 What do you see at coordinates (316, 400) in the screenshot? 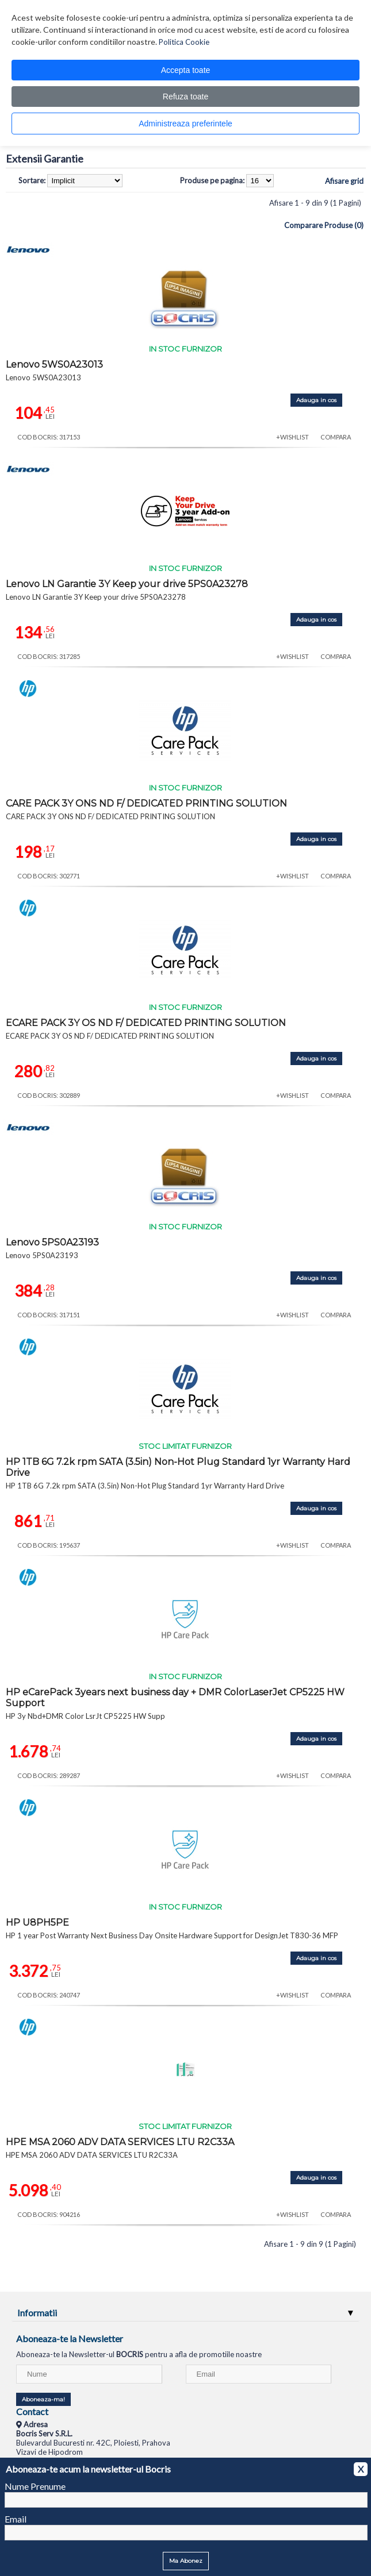
I see `Adauga in cos` at bounding box center [316, 400].